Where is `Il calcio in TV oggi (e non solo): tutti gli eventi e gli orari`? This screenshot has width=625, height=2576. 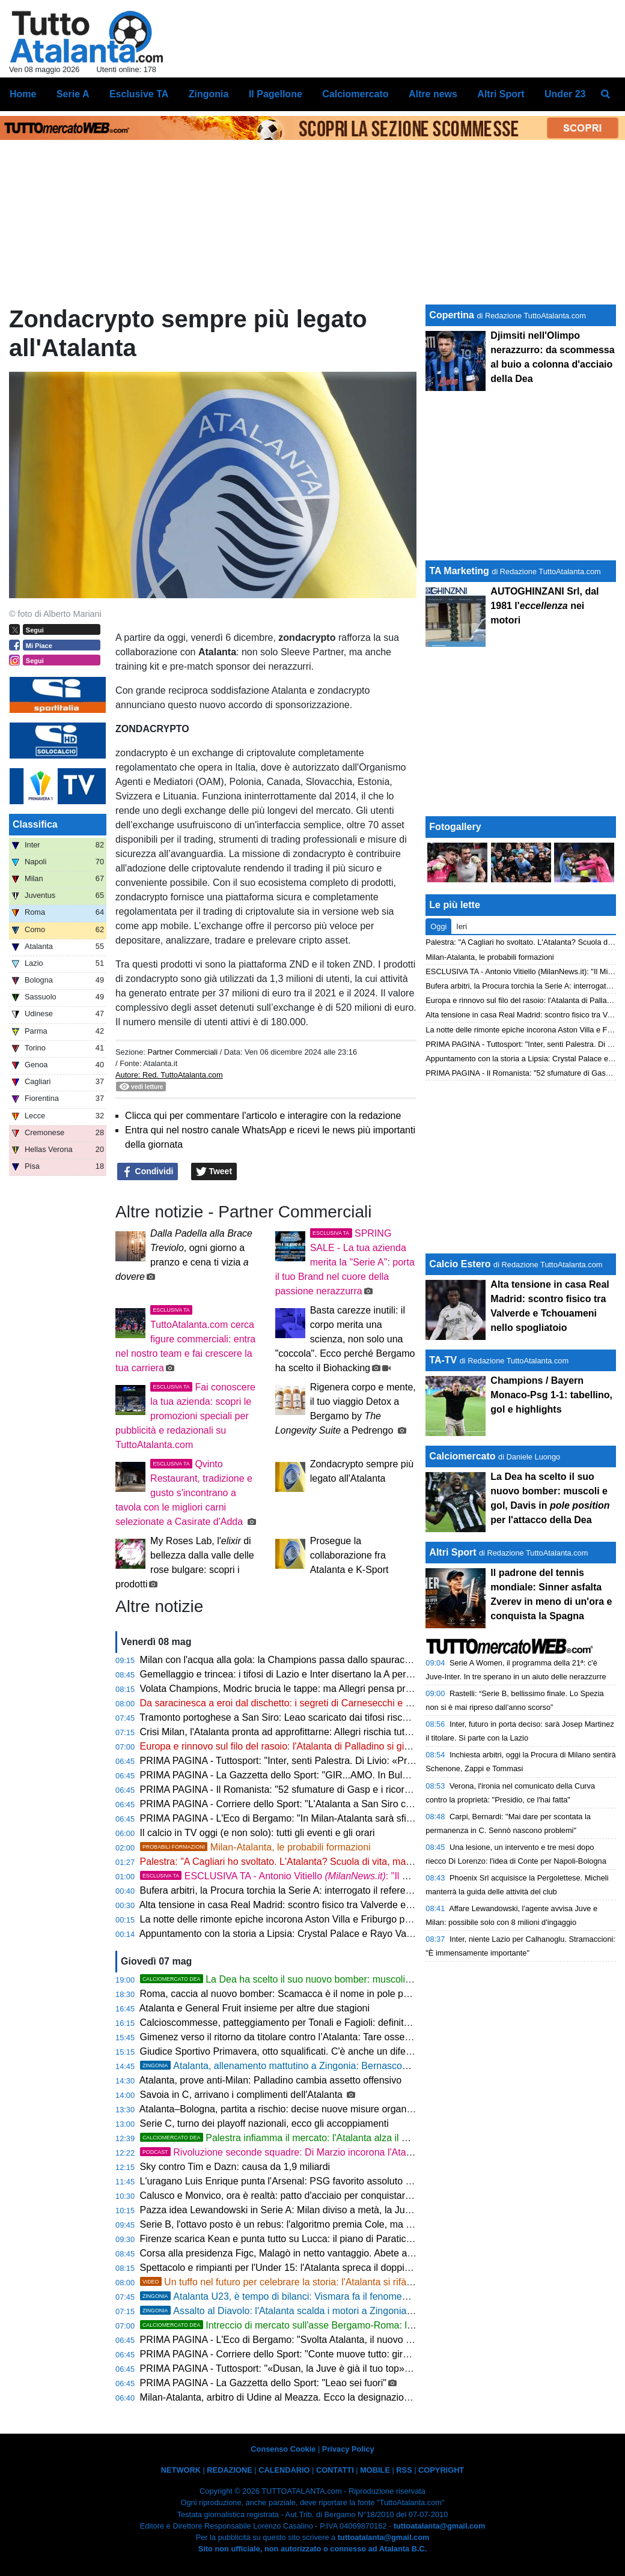 Il calcio in TV oggi (e non solo): tutti gli eventi e gli orari is located at coordinates (257, 1833).